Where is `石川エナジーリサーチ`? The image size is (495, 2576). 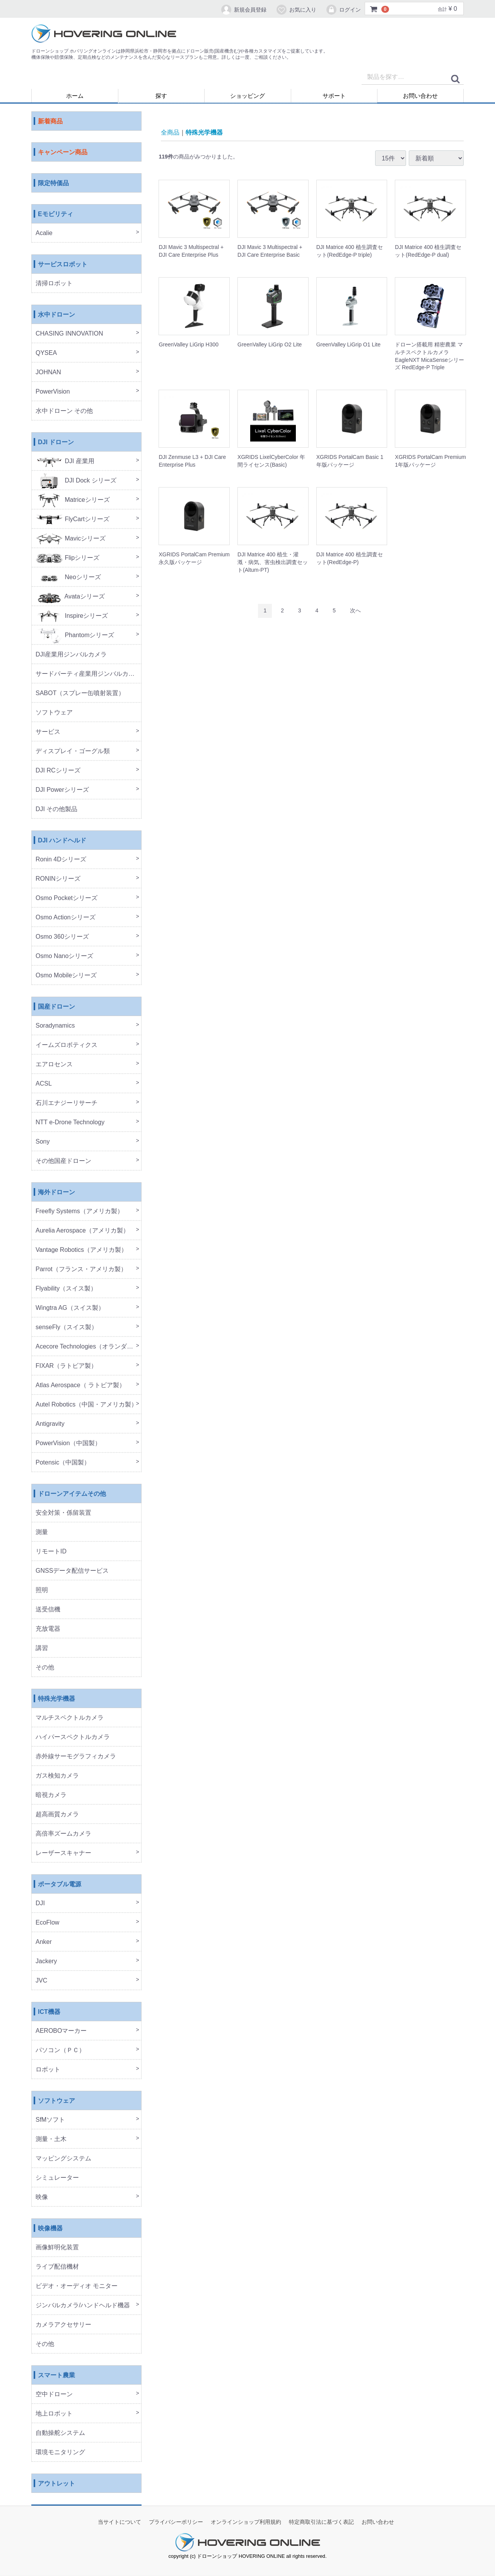
石川エナジーリサーチ is located at coordinates (66, 1103).